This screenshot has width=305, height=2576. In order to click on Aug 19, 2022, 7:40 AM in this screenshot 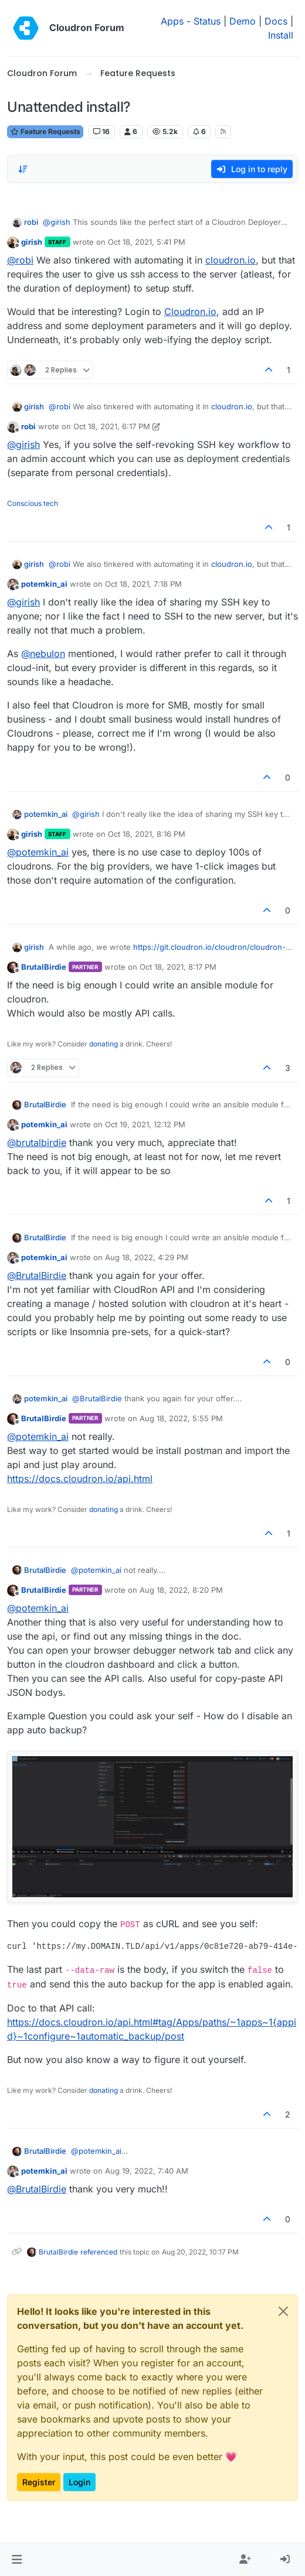, I will do `click(146, 2170)`.